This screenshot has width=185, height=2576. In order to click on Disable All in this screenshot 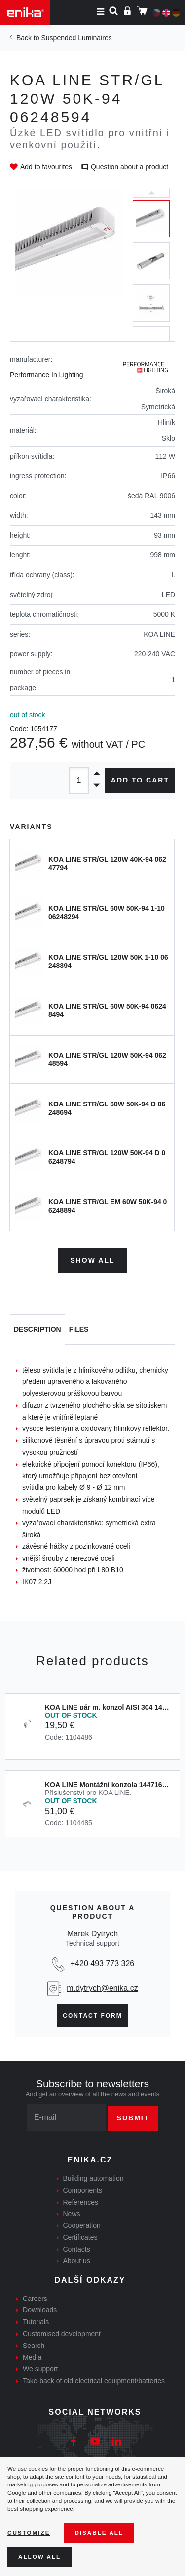, I will do `click(98, 2533)`.